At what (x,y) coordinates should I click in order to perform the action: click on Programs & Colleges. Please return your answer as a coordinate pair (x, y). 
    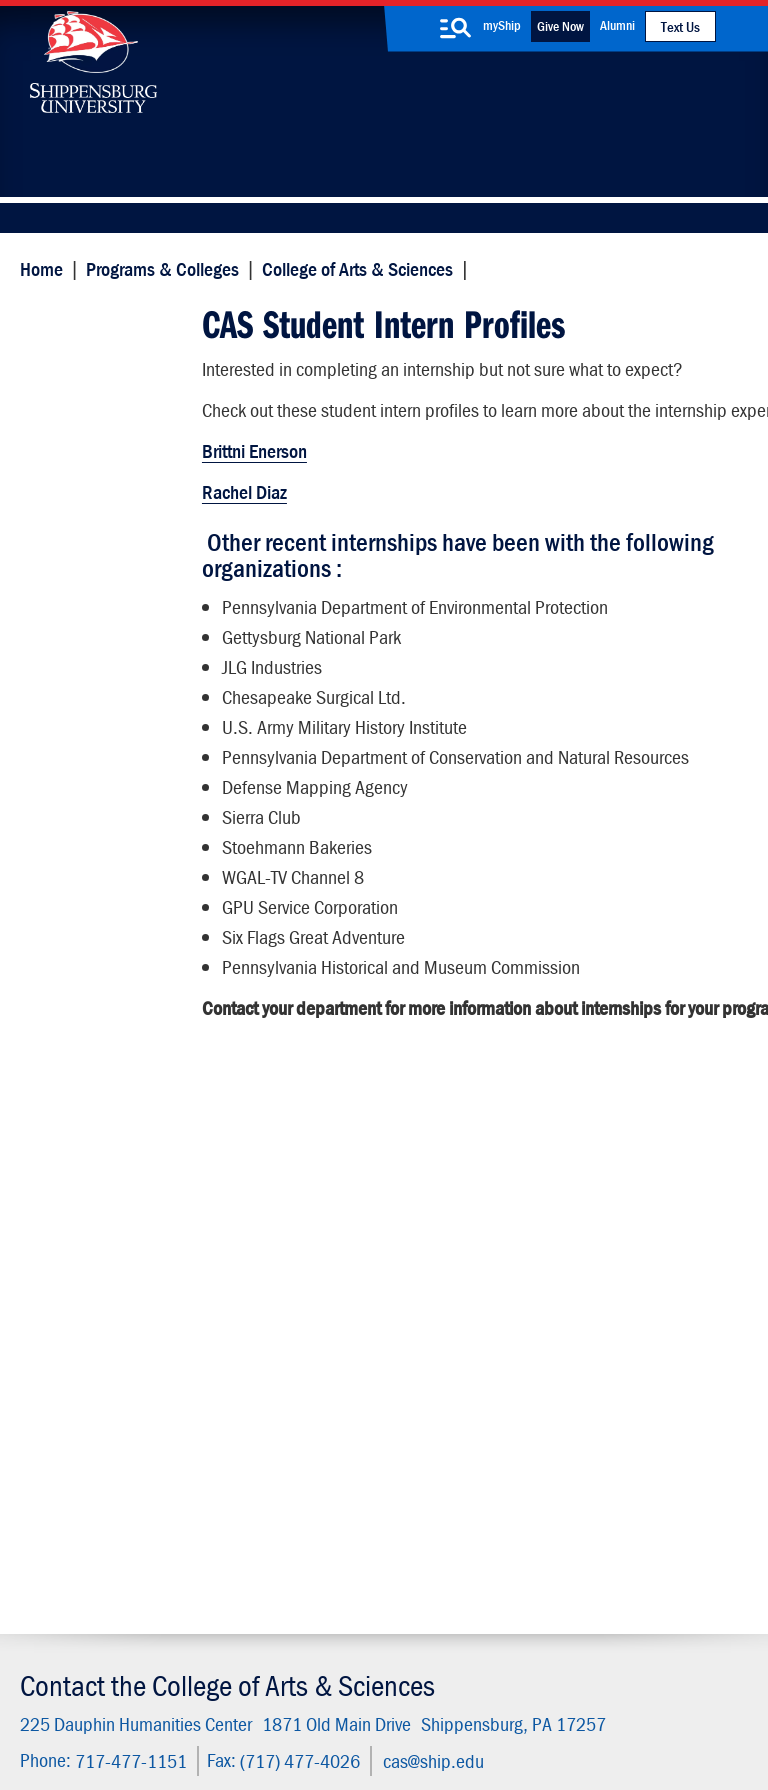
    Looking at the image, I should click on (157, 267).